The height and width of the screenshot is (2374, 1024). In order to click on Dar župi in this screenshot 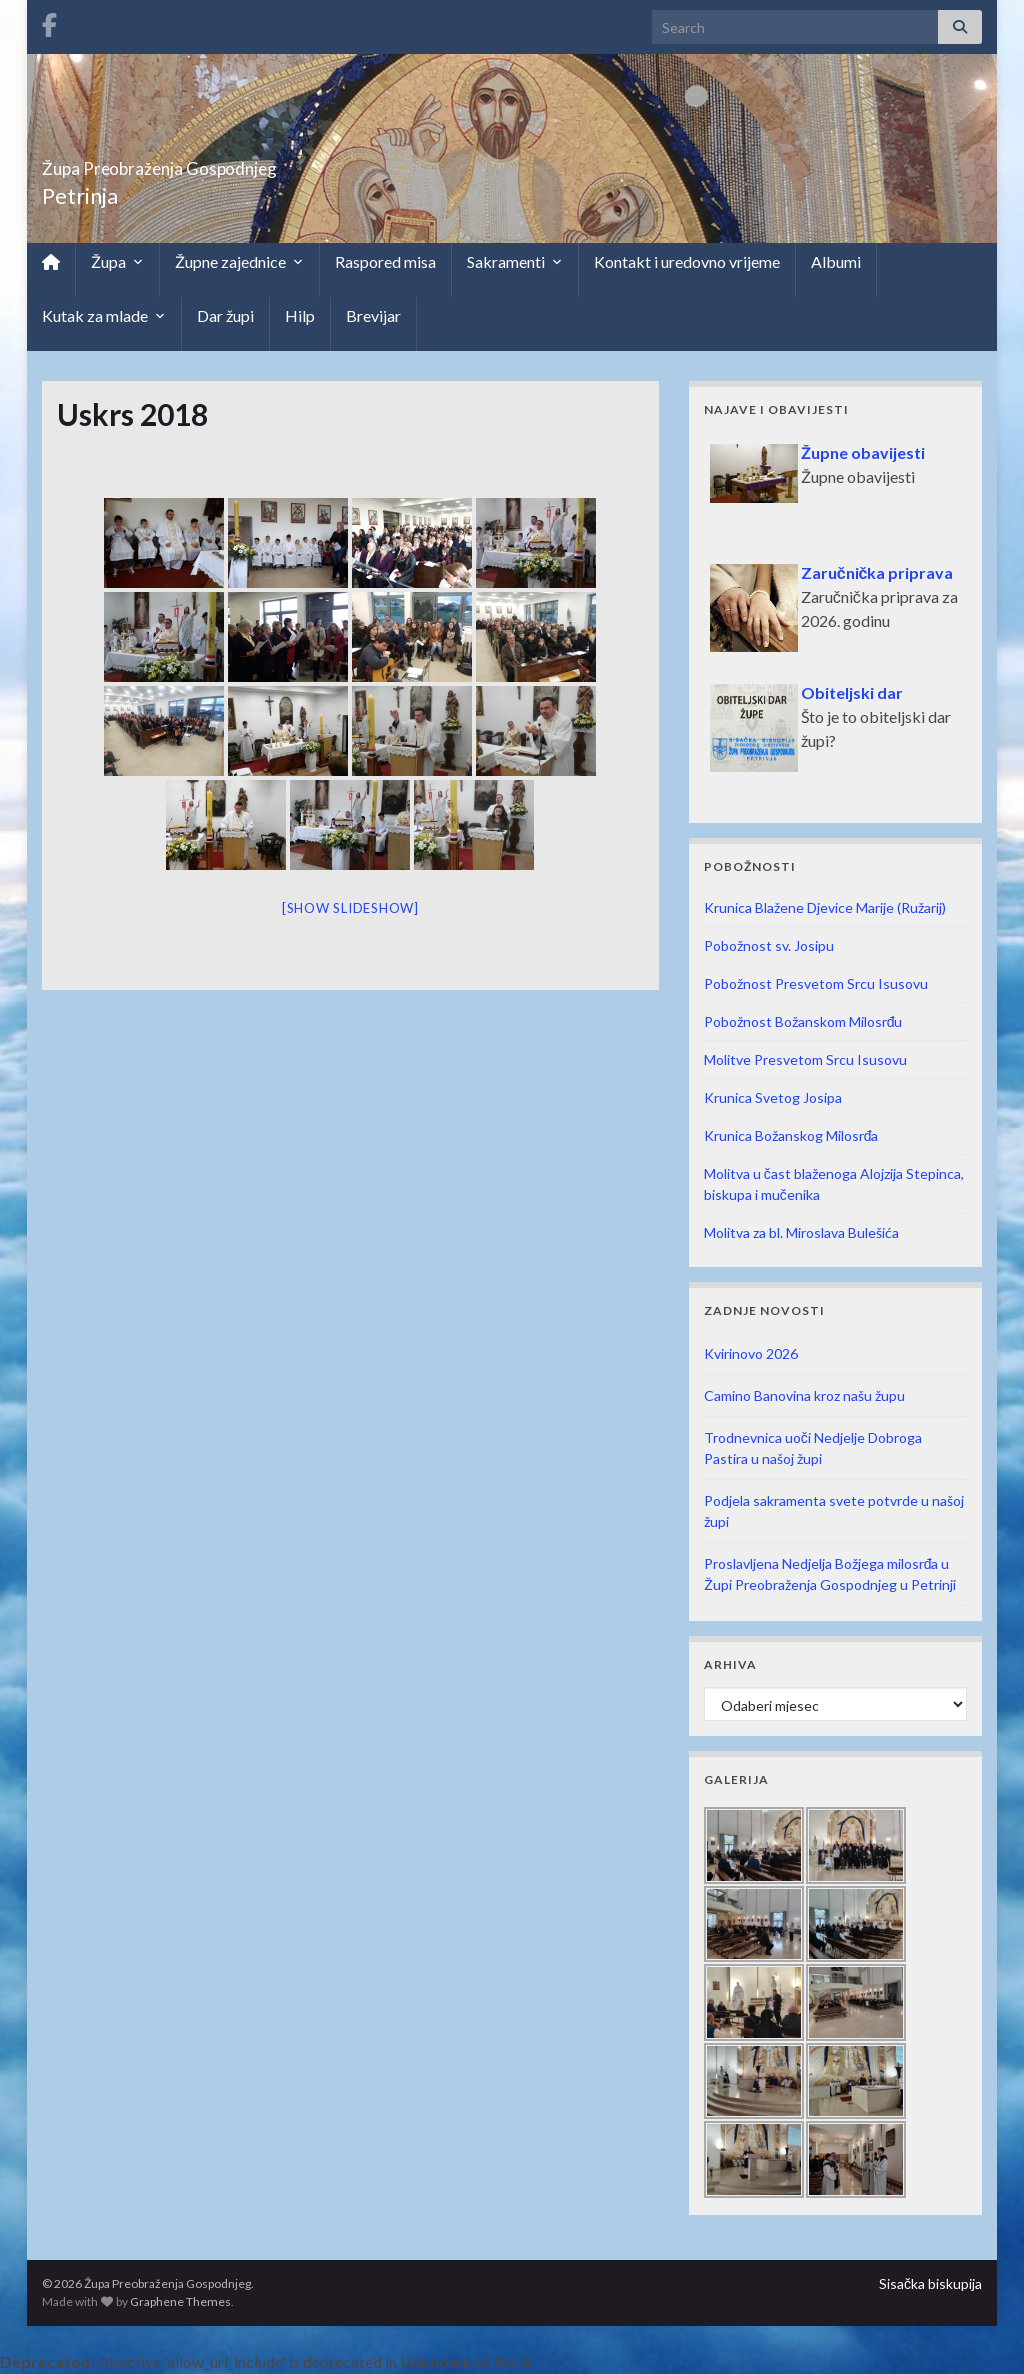, I will do `click(225, 315)`.